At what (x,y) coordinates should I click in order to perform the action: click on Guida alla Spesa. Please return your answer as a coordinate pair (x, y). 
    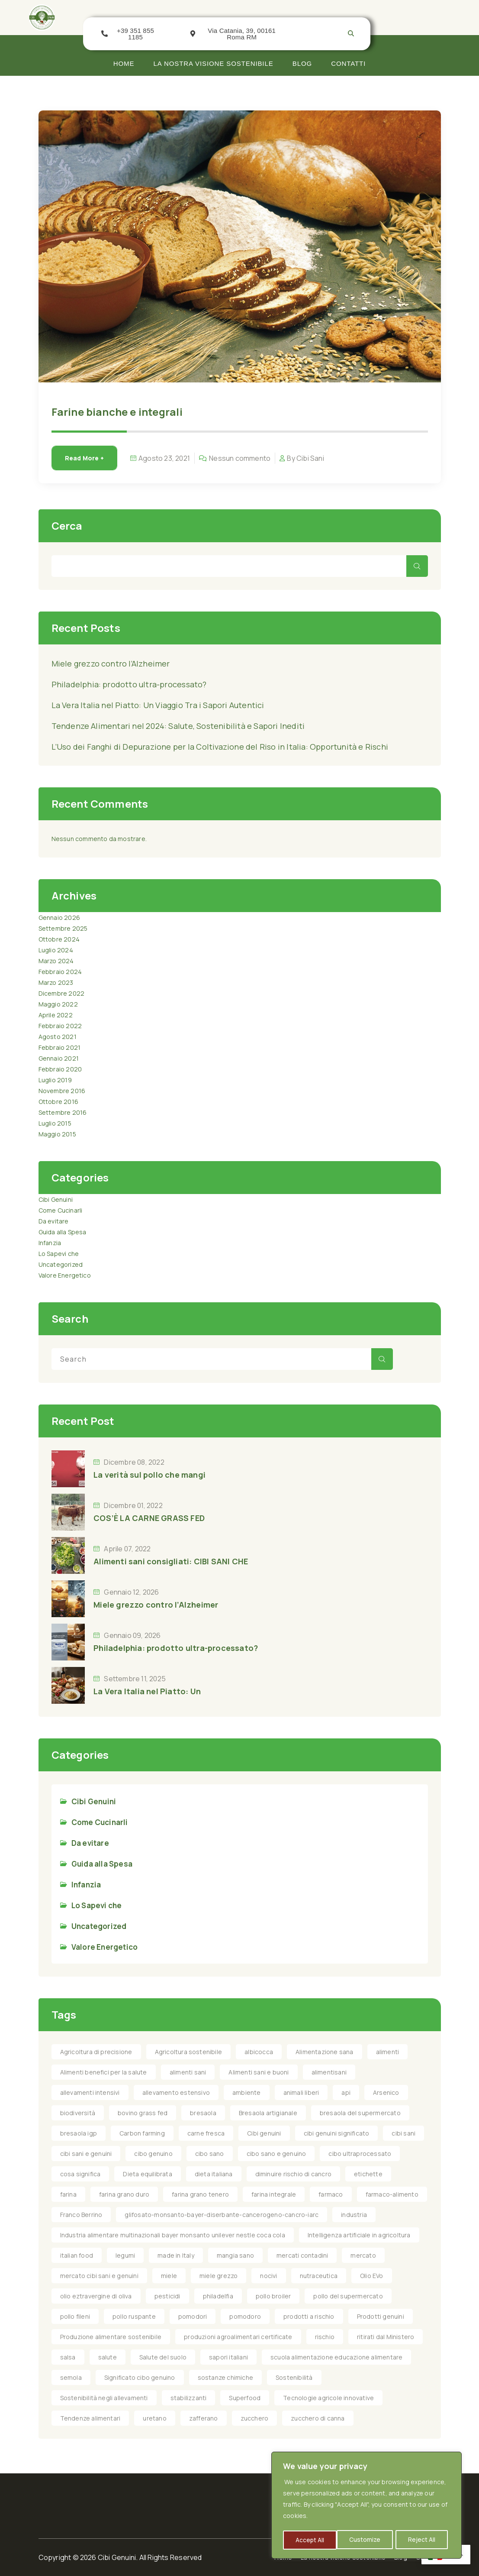
    Looking at the image, I should click on (63, 1232).